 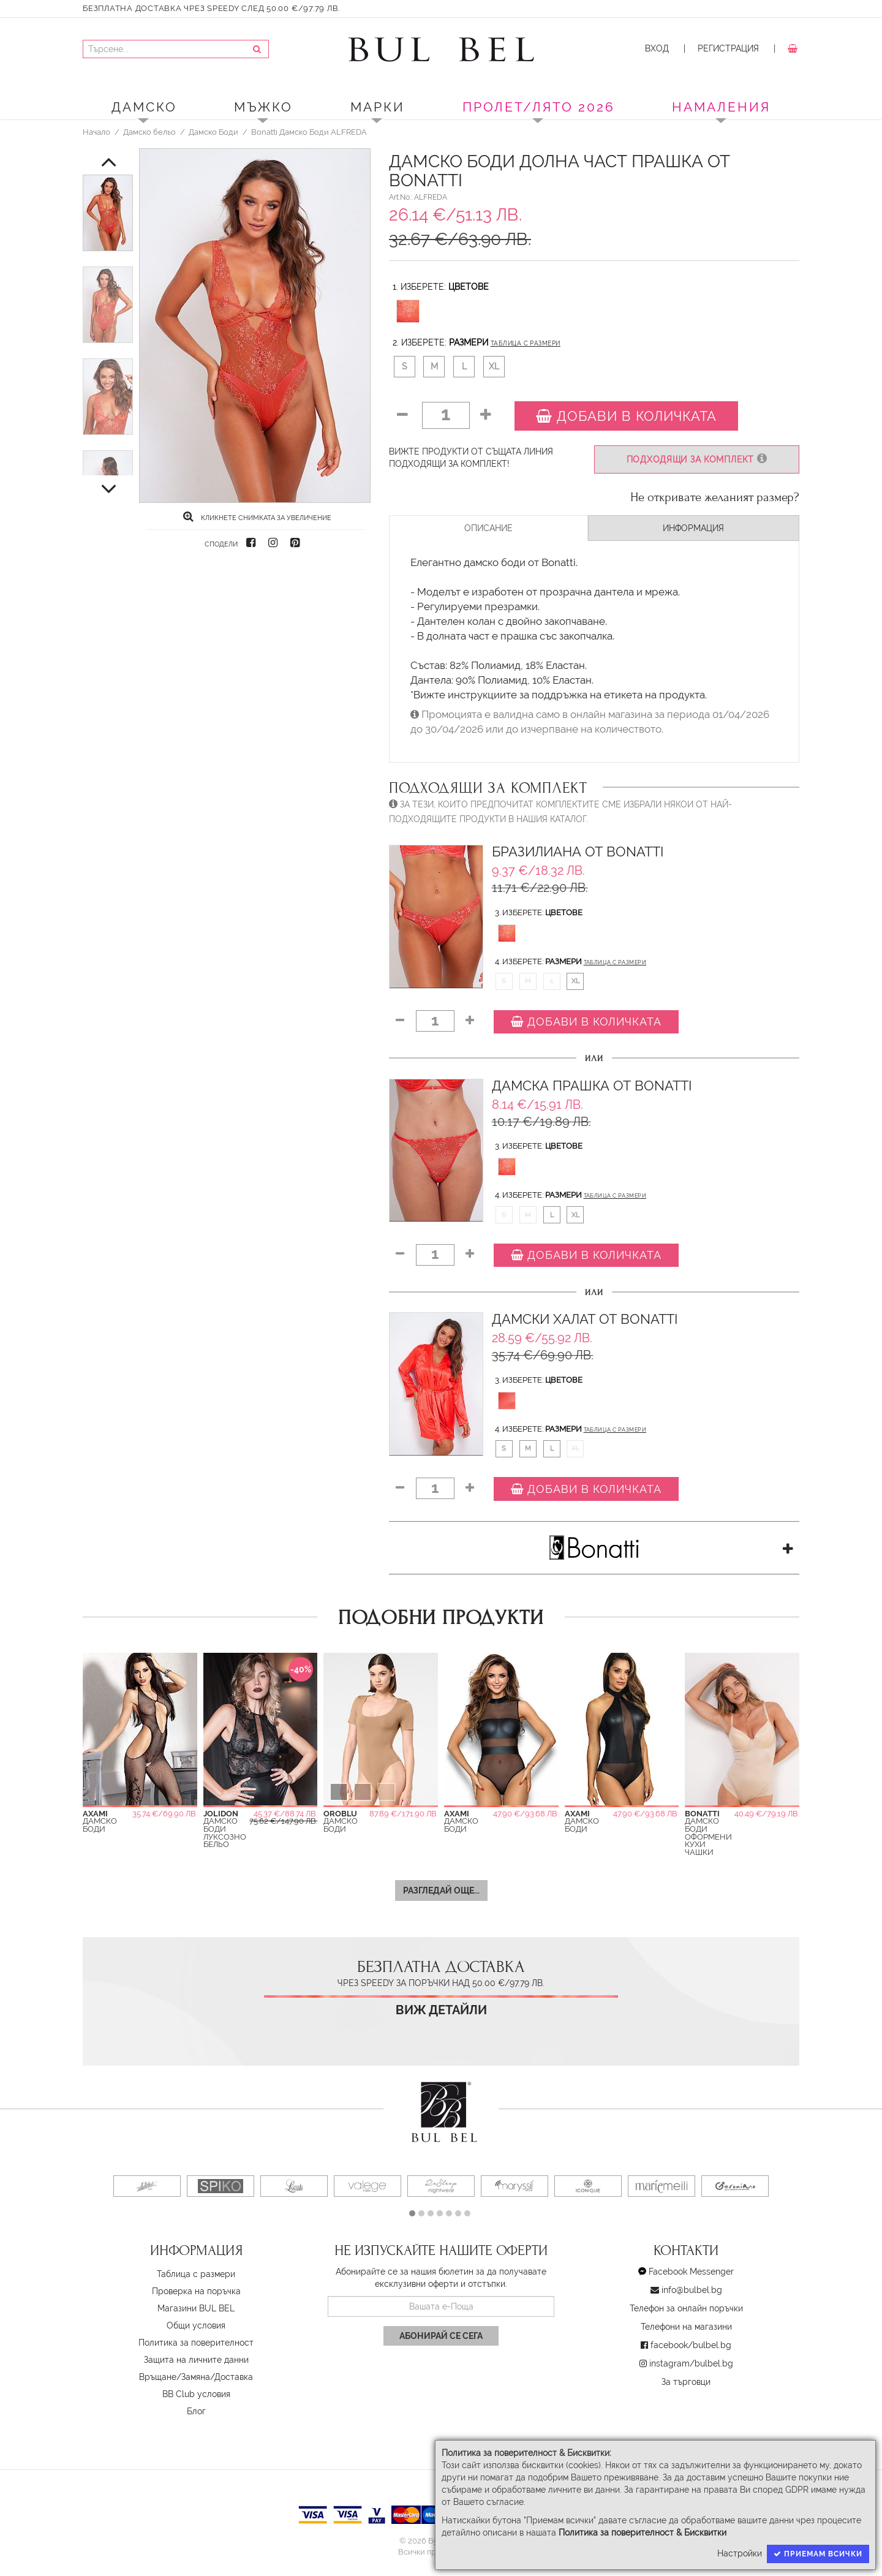 What do you see at coordinates (686, 2327) in the screenshot?
I see `Телефони на магазини` at bounding box center [686, 2327].